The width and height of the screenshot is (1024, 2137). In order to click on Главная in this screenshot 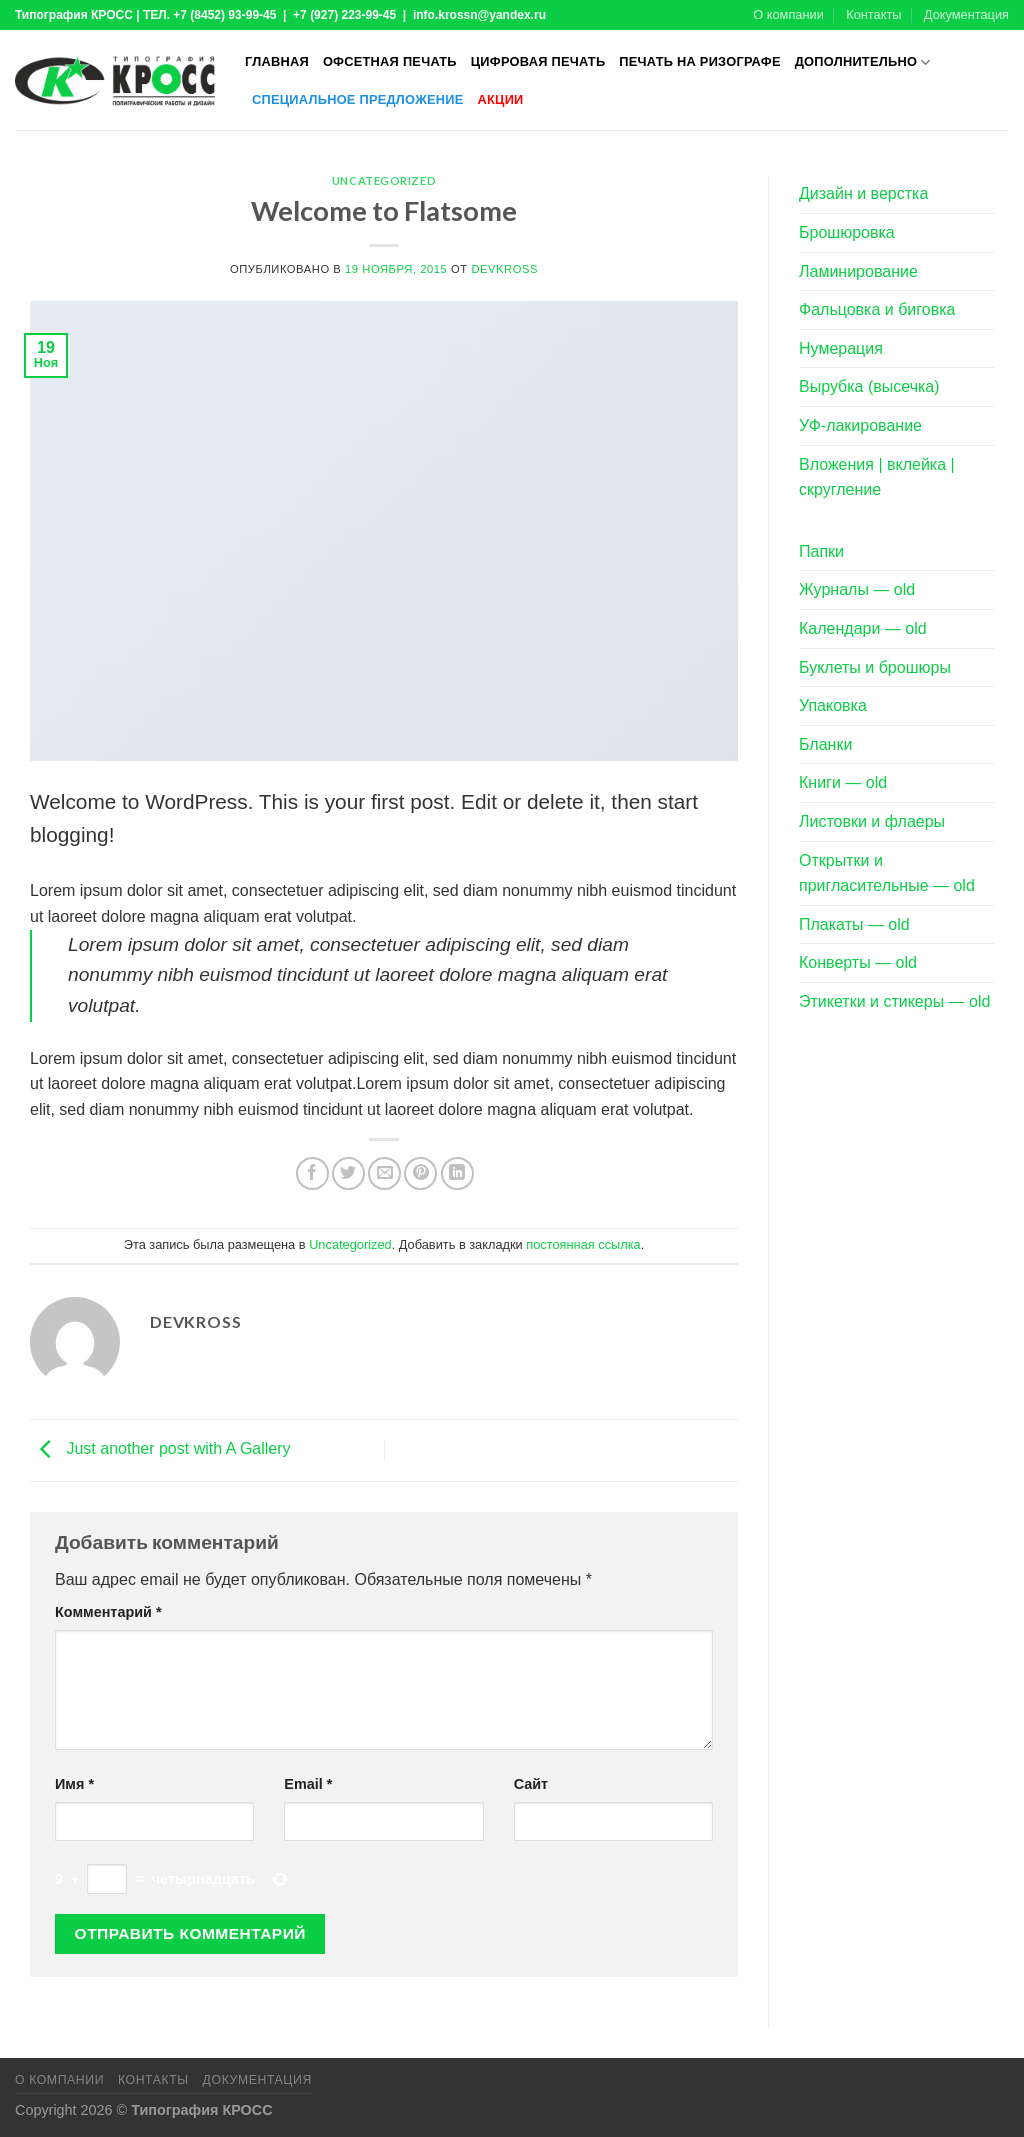, I will do `click(277, 61)`.